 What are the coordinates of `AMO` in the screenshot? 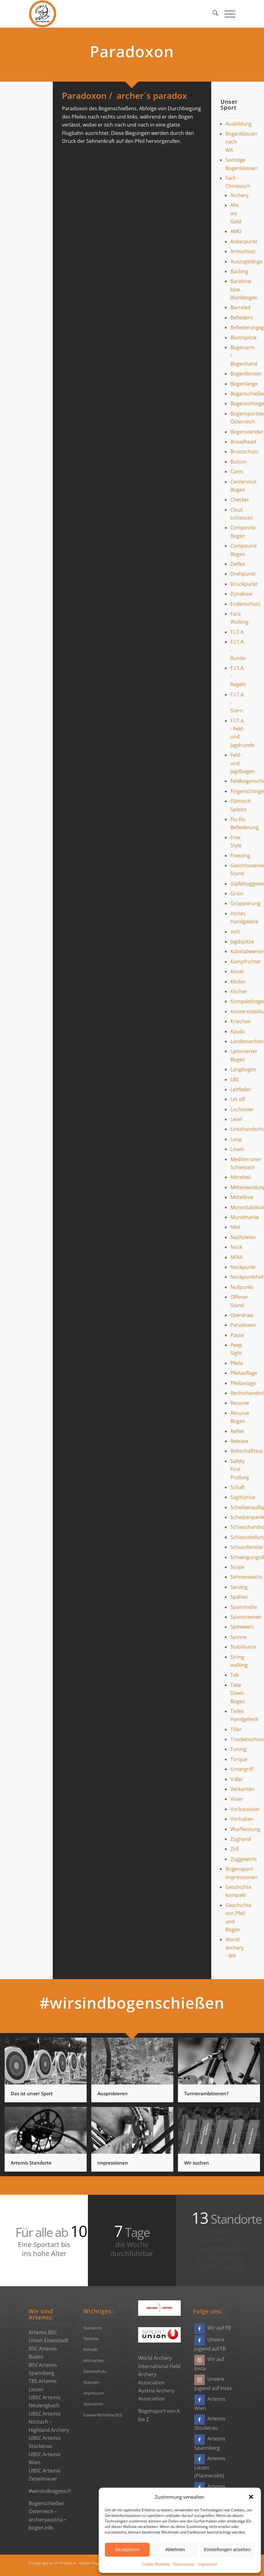 It's located at (235, 231).